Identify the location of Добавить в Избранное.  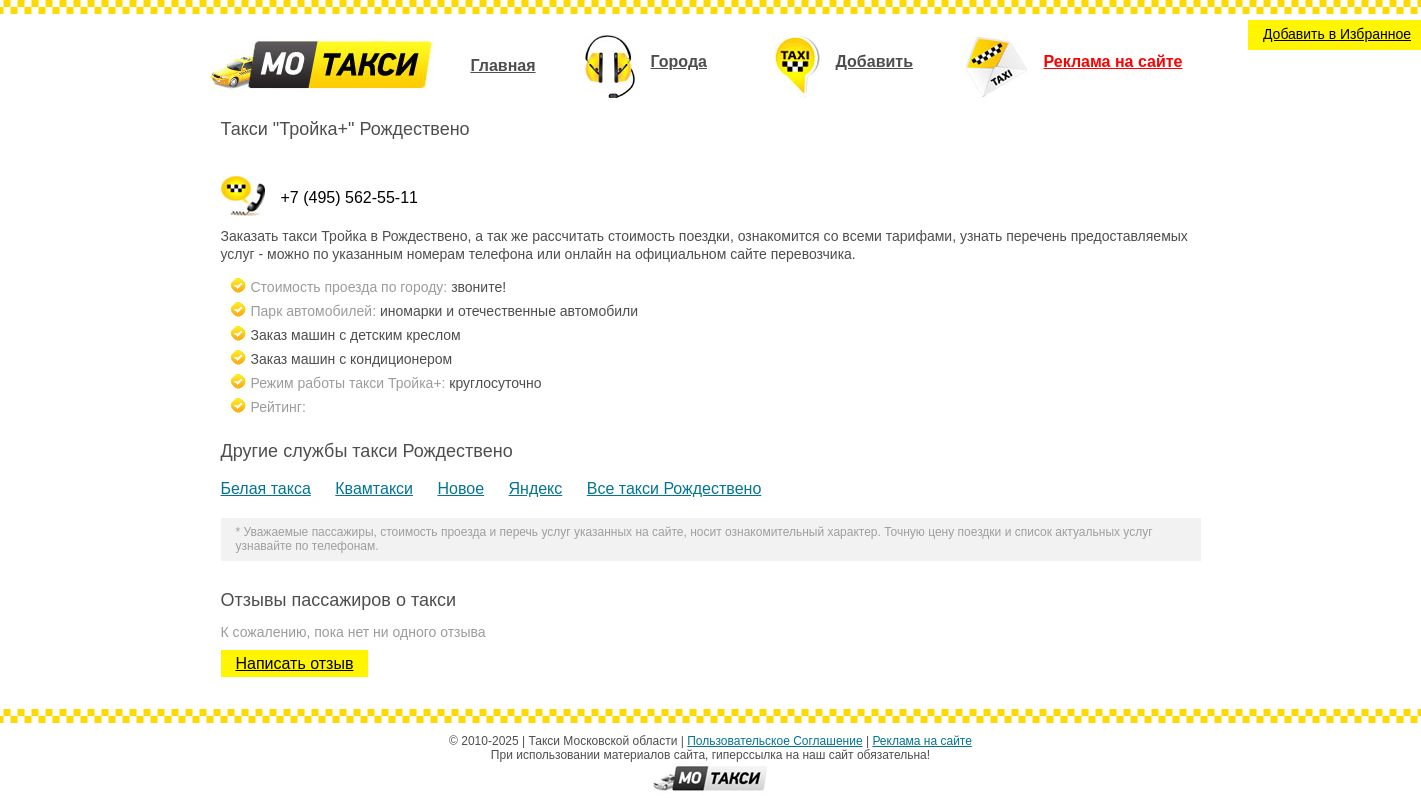
(1337, 34).